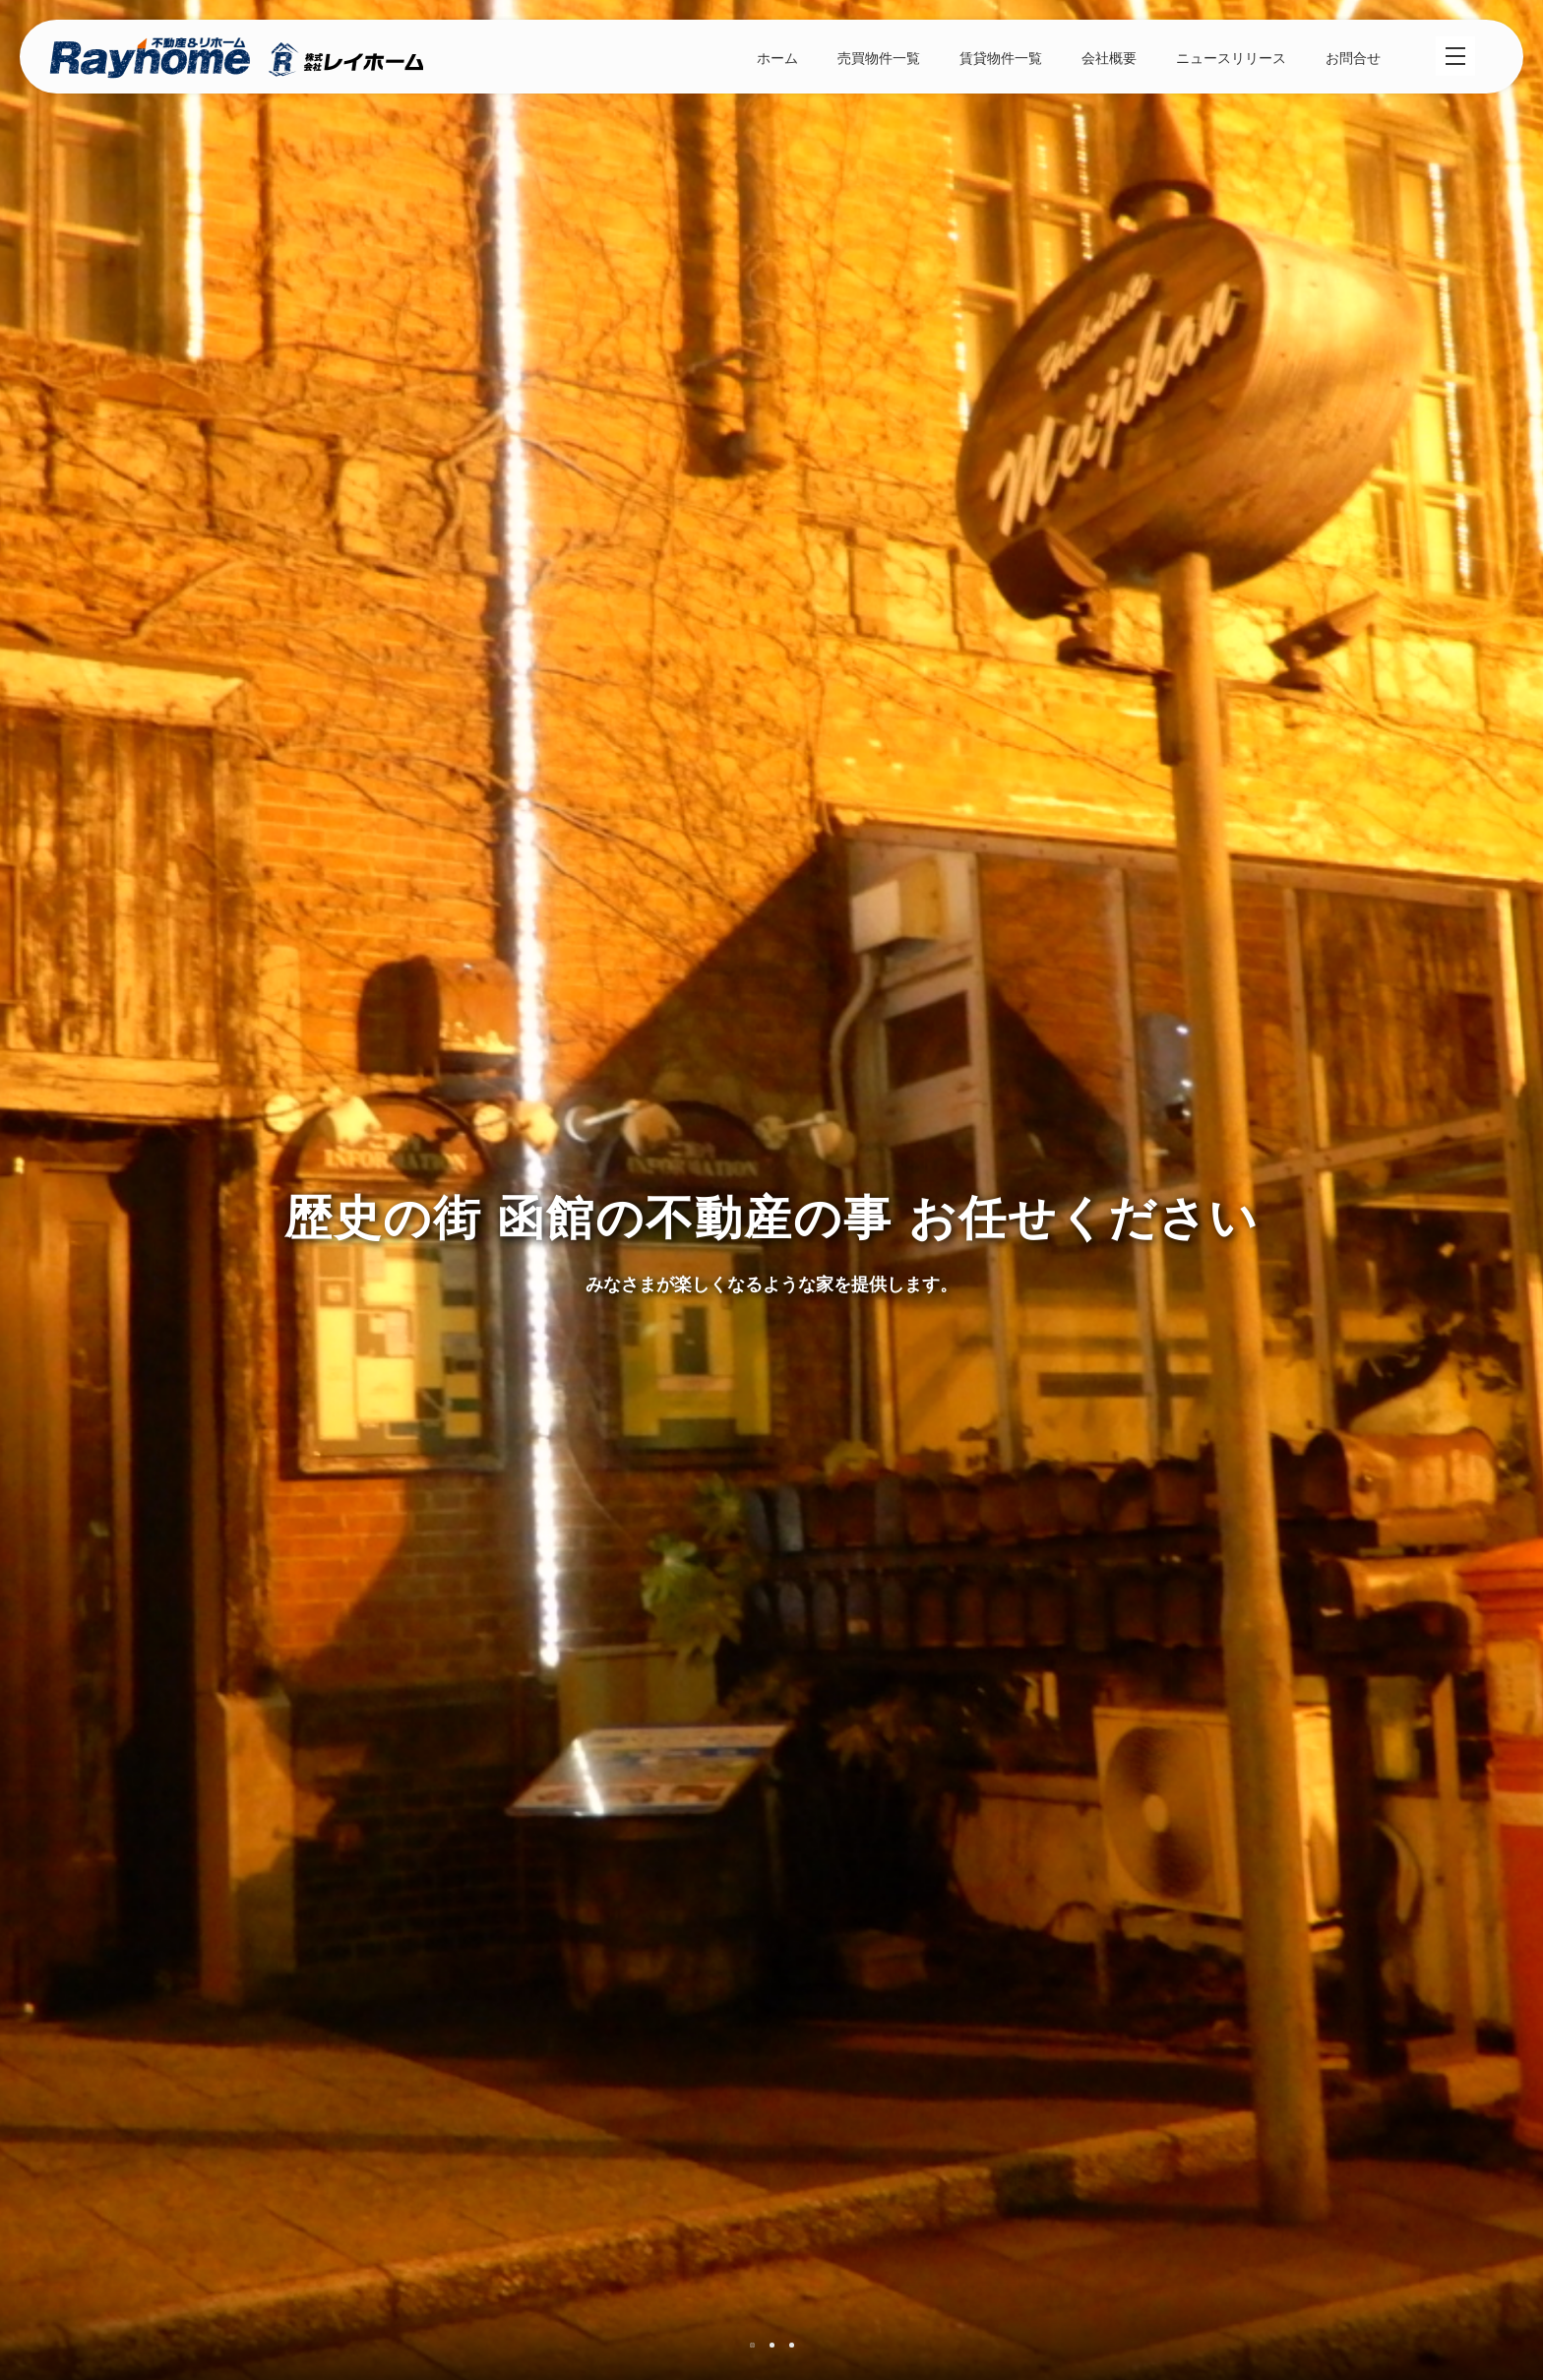 The height and width of the screenshot is (2380, 1543). What do you see at coordinates (1231, 58) in the screenshot?
I see `ニュースリリース` at bounding box center [1231, 58].